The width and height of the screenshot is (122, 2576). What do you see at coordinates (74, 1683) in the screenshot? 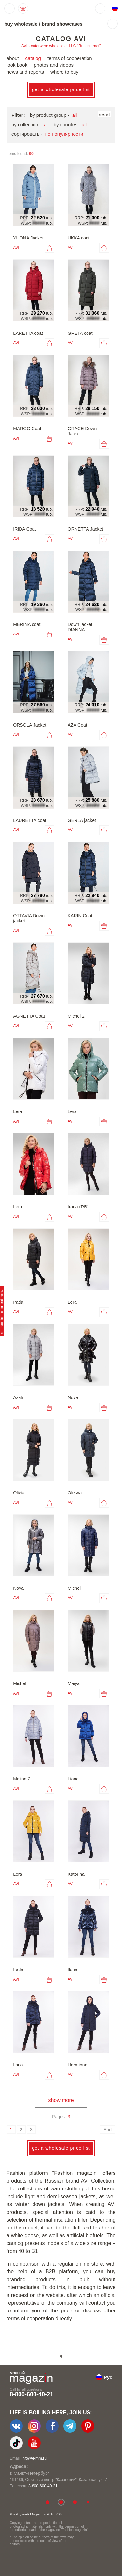
I see `Maiya` at bounding box center [74, 1683].